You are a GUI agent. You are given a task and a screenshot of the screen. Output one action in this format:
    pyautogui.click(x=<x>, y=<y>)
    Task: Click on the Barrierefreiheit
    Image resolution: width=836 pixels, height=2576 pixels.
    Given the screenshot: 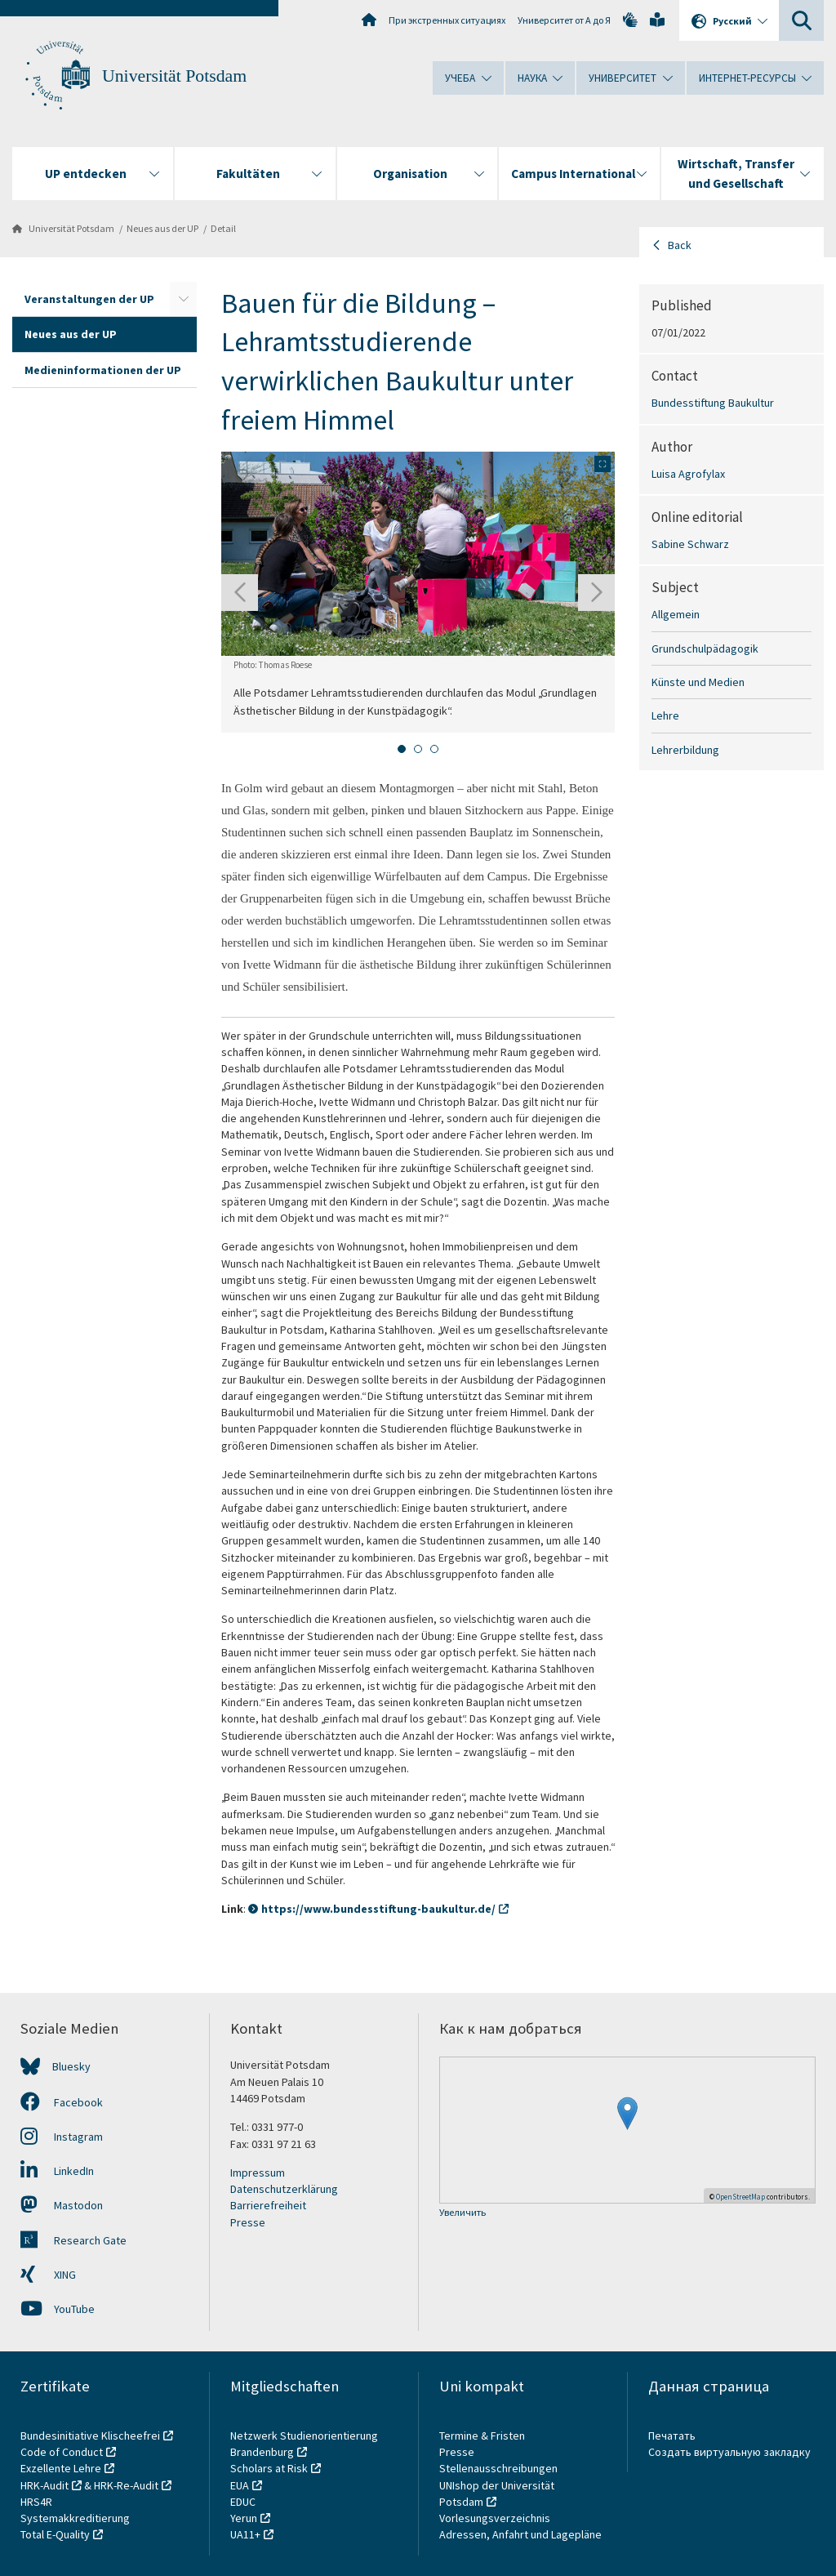 What is the action you would take?
    pyautogui.click(x=268, y=2205)
    